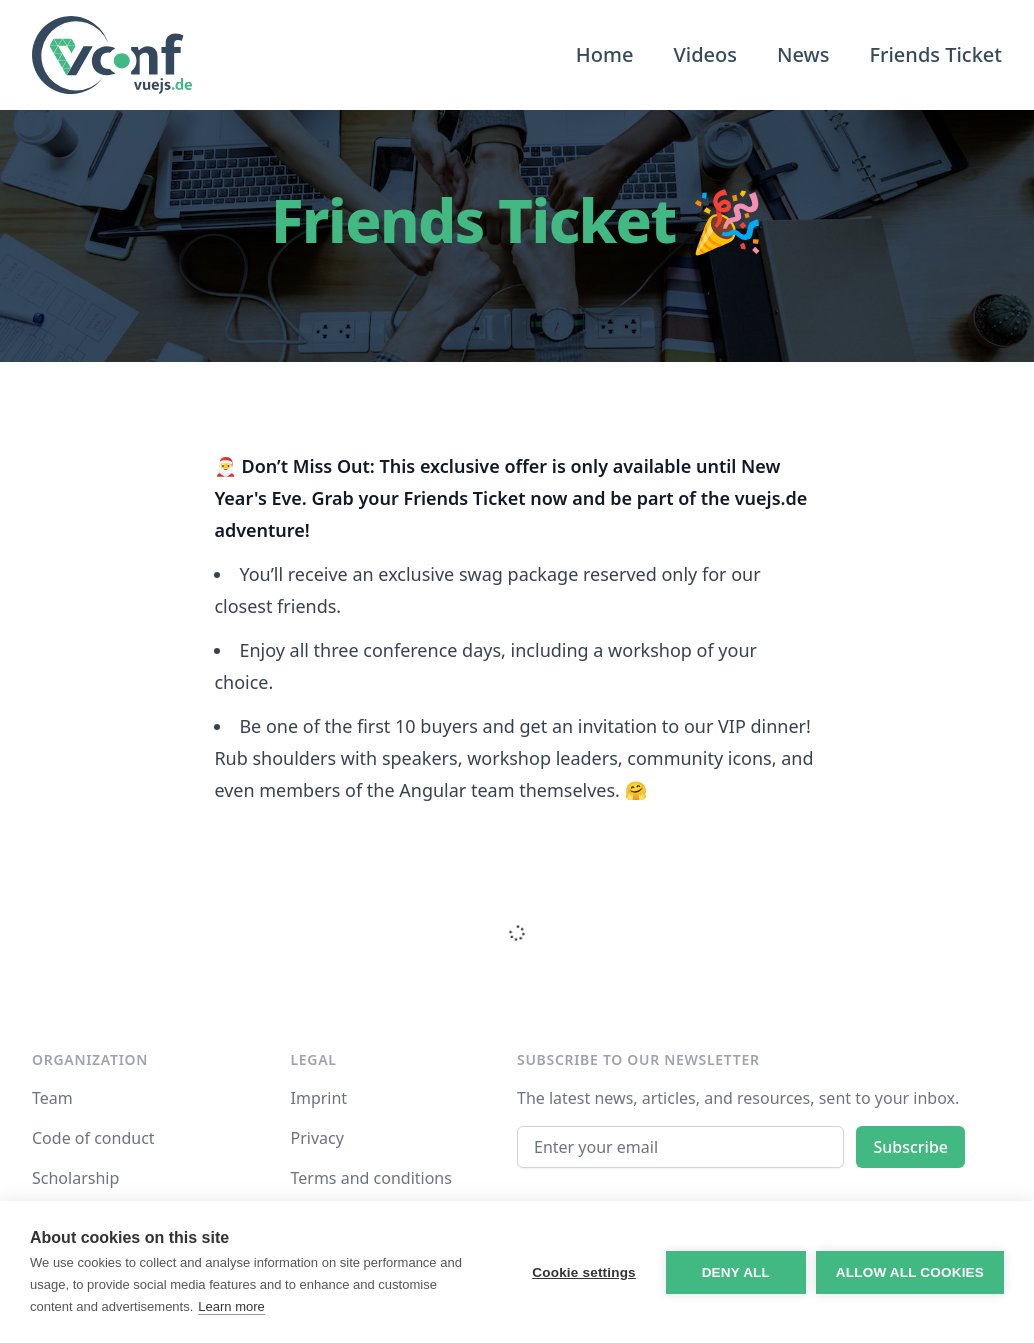 This screenshot has height=1343, width=1034. What do you see at coordinates (319, 1098) in the screenshot?
I see `Imprint` at bounding box center [319, 1098].